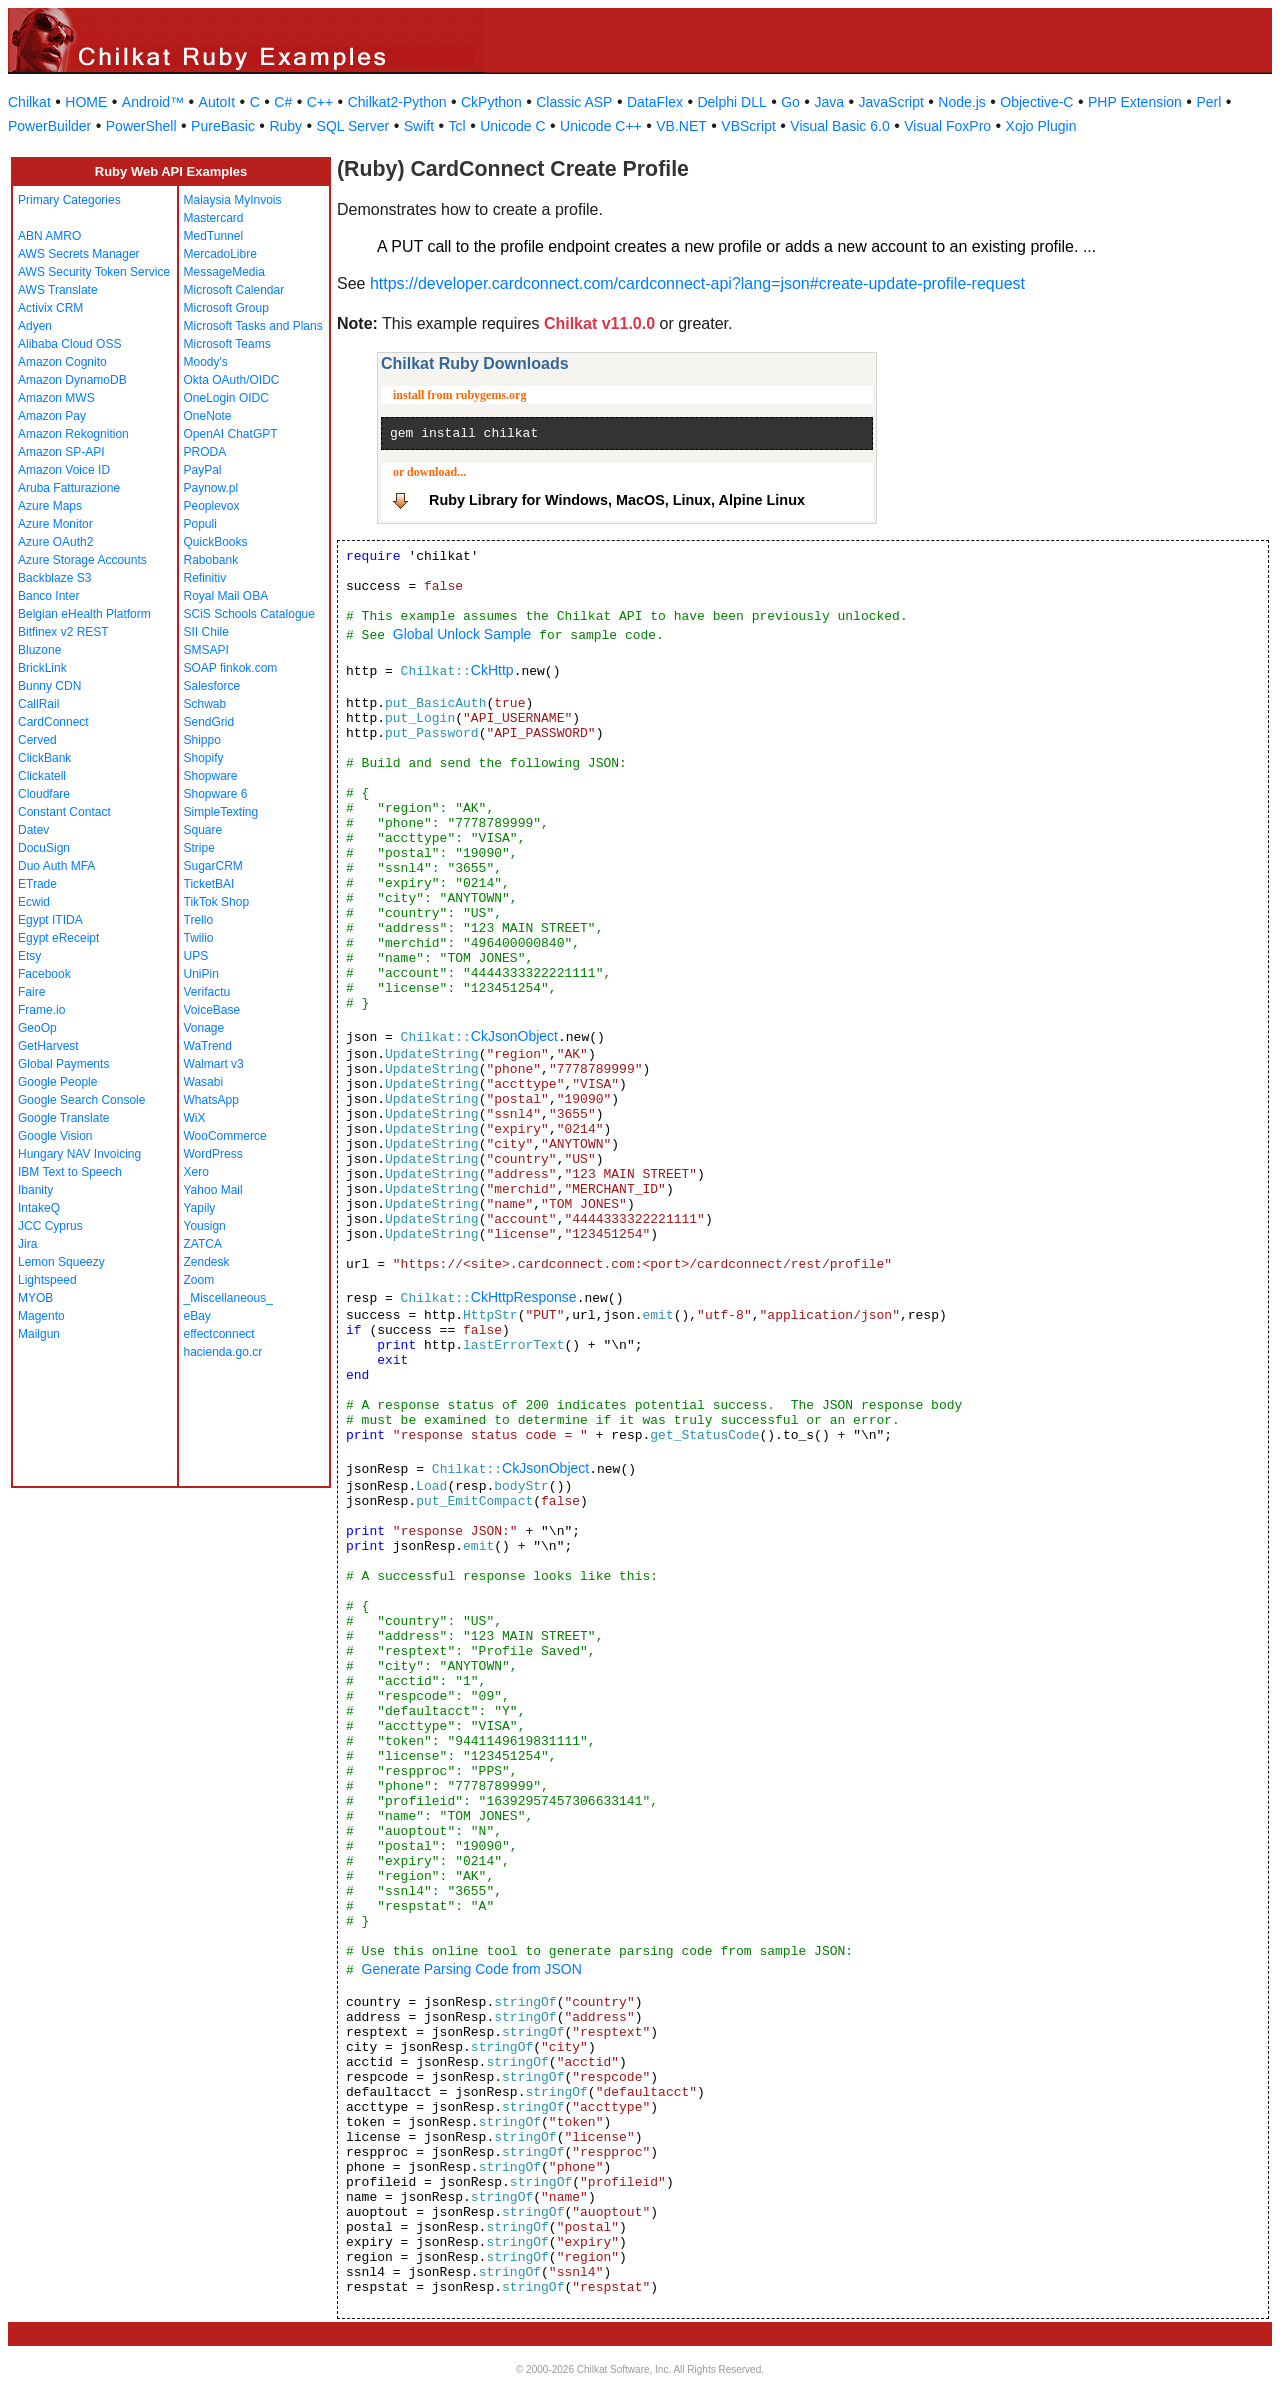 The width and height of the screenshot is (1280, 2393). What do you see at coordinates (233, 200) in the screenshot?
I see `Malaysia MyInvois` at bounding box center [233, 200].